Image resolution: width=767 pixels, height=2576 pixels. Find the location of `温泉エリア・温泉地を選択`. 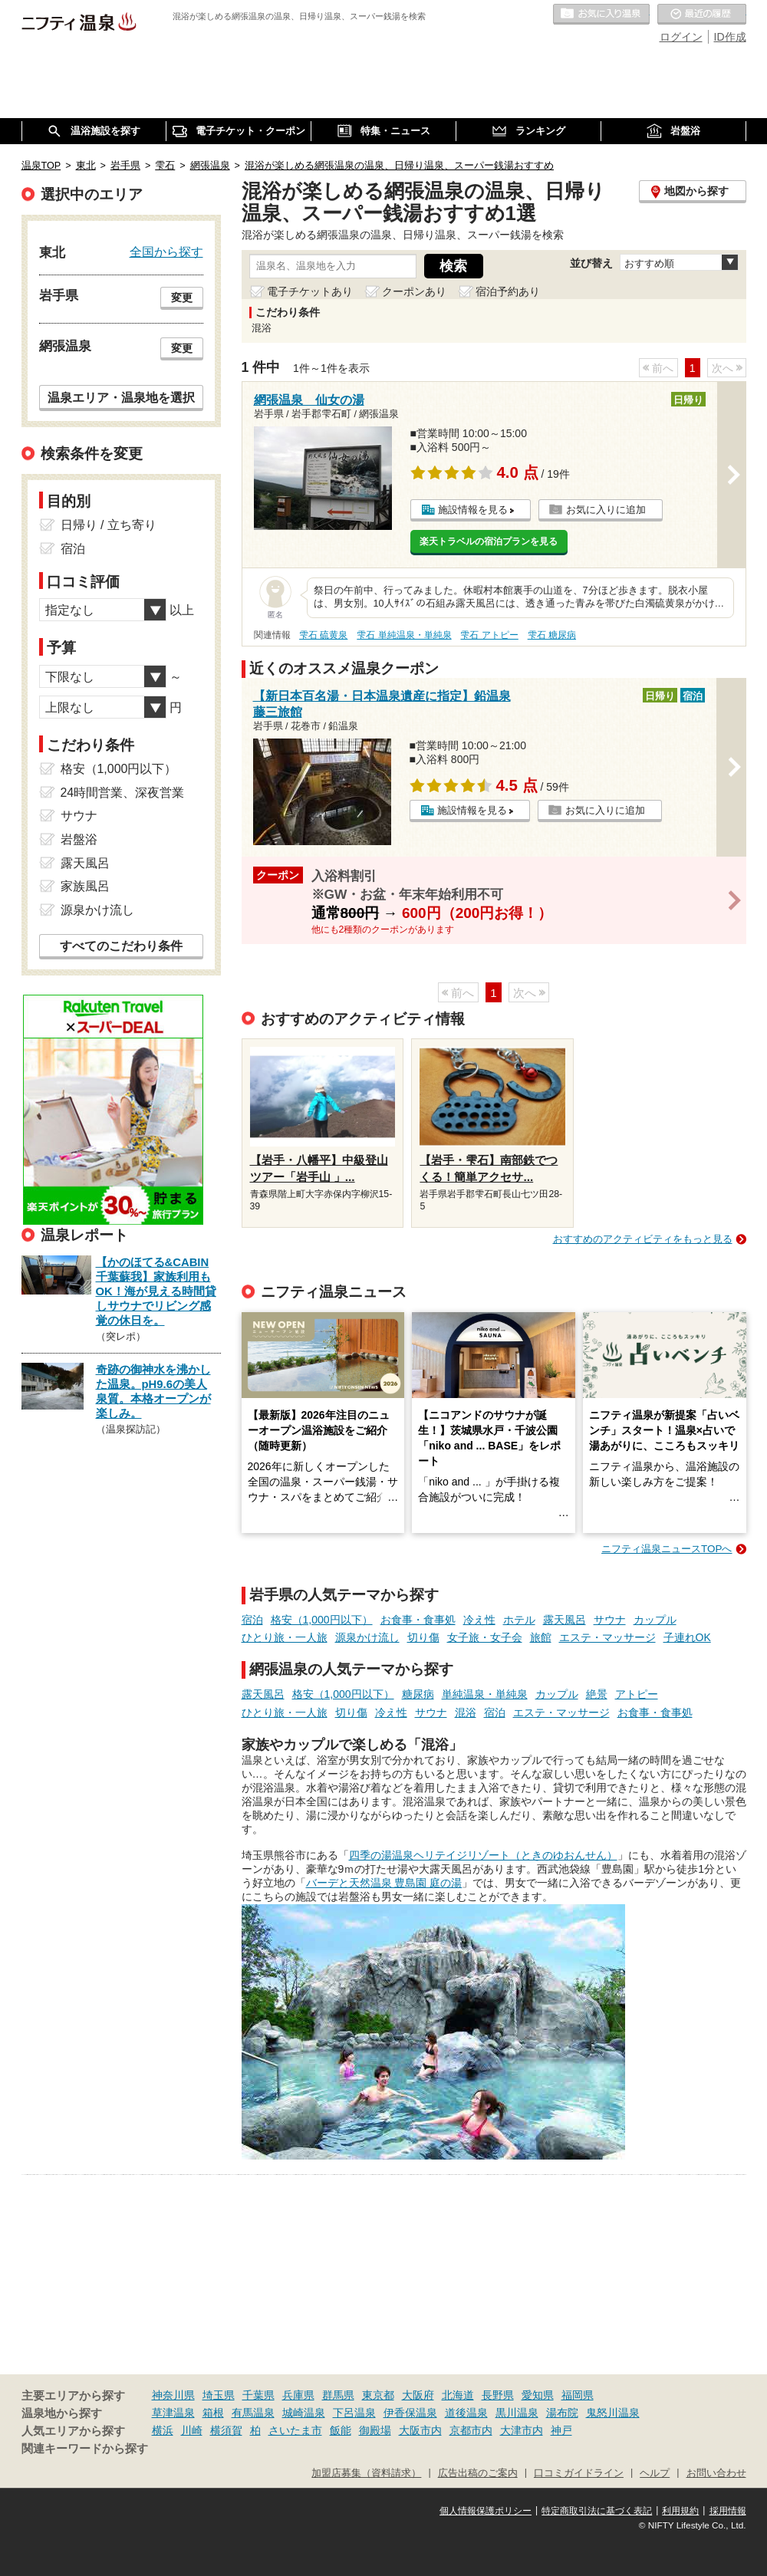

温泉エリア・温泉地を選択 is located at coordinates (121, 397).